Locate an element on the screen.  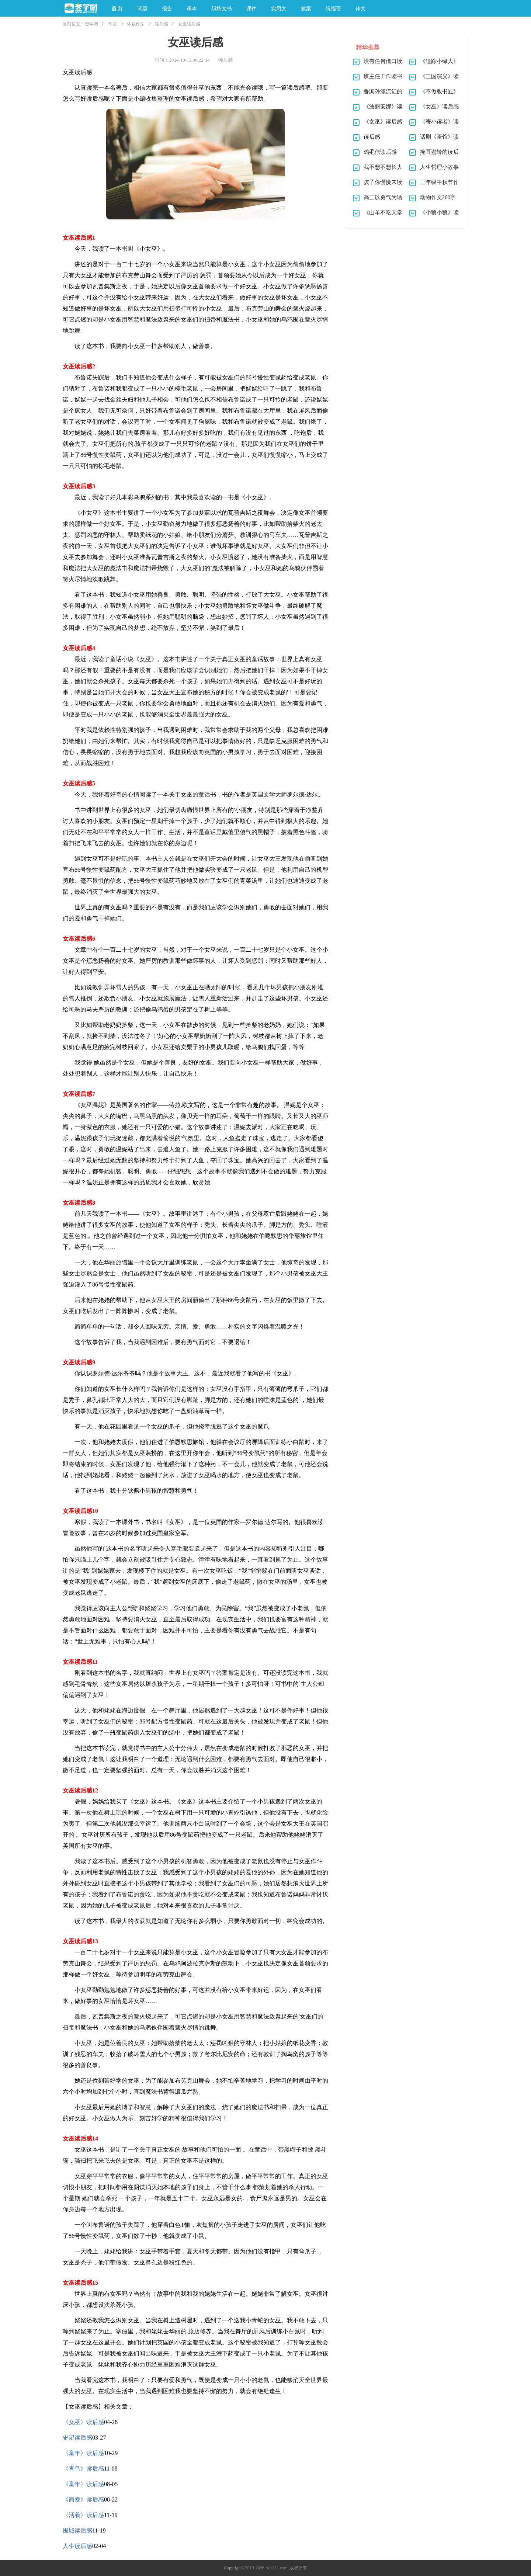
《童年》读后感 is located at coordinates (83, 2453).